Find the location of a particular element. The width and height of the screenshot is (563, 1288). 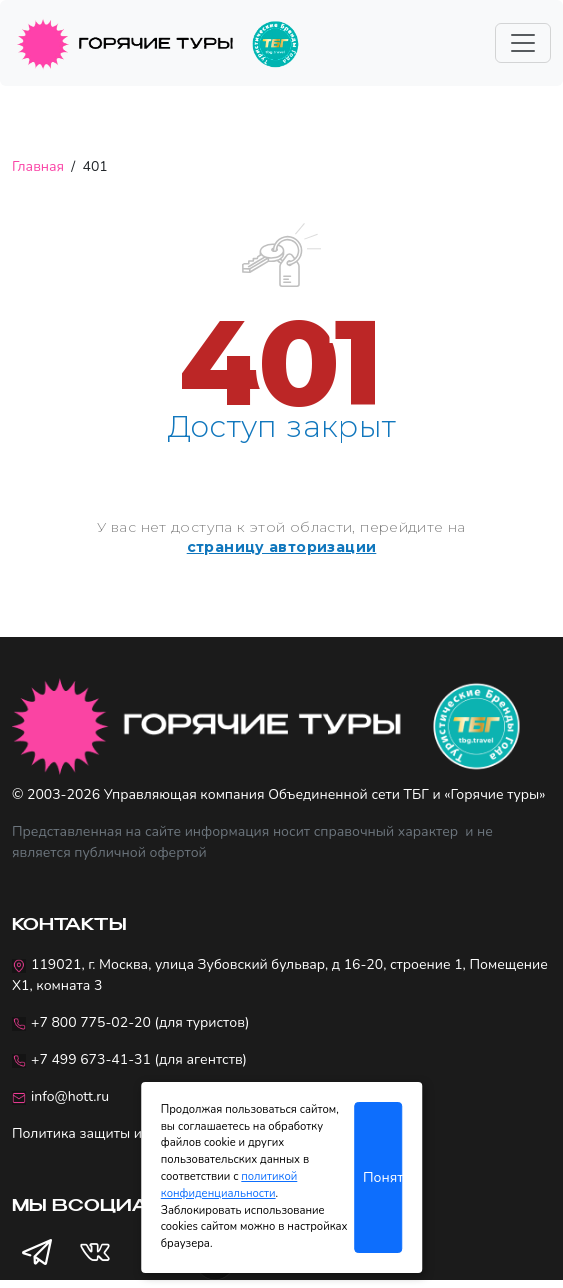

[Toggle navigation] is located at coordinates (523, 43).